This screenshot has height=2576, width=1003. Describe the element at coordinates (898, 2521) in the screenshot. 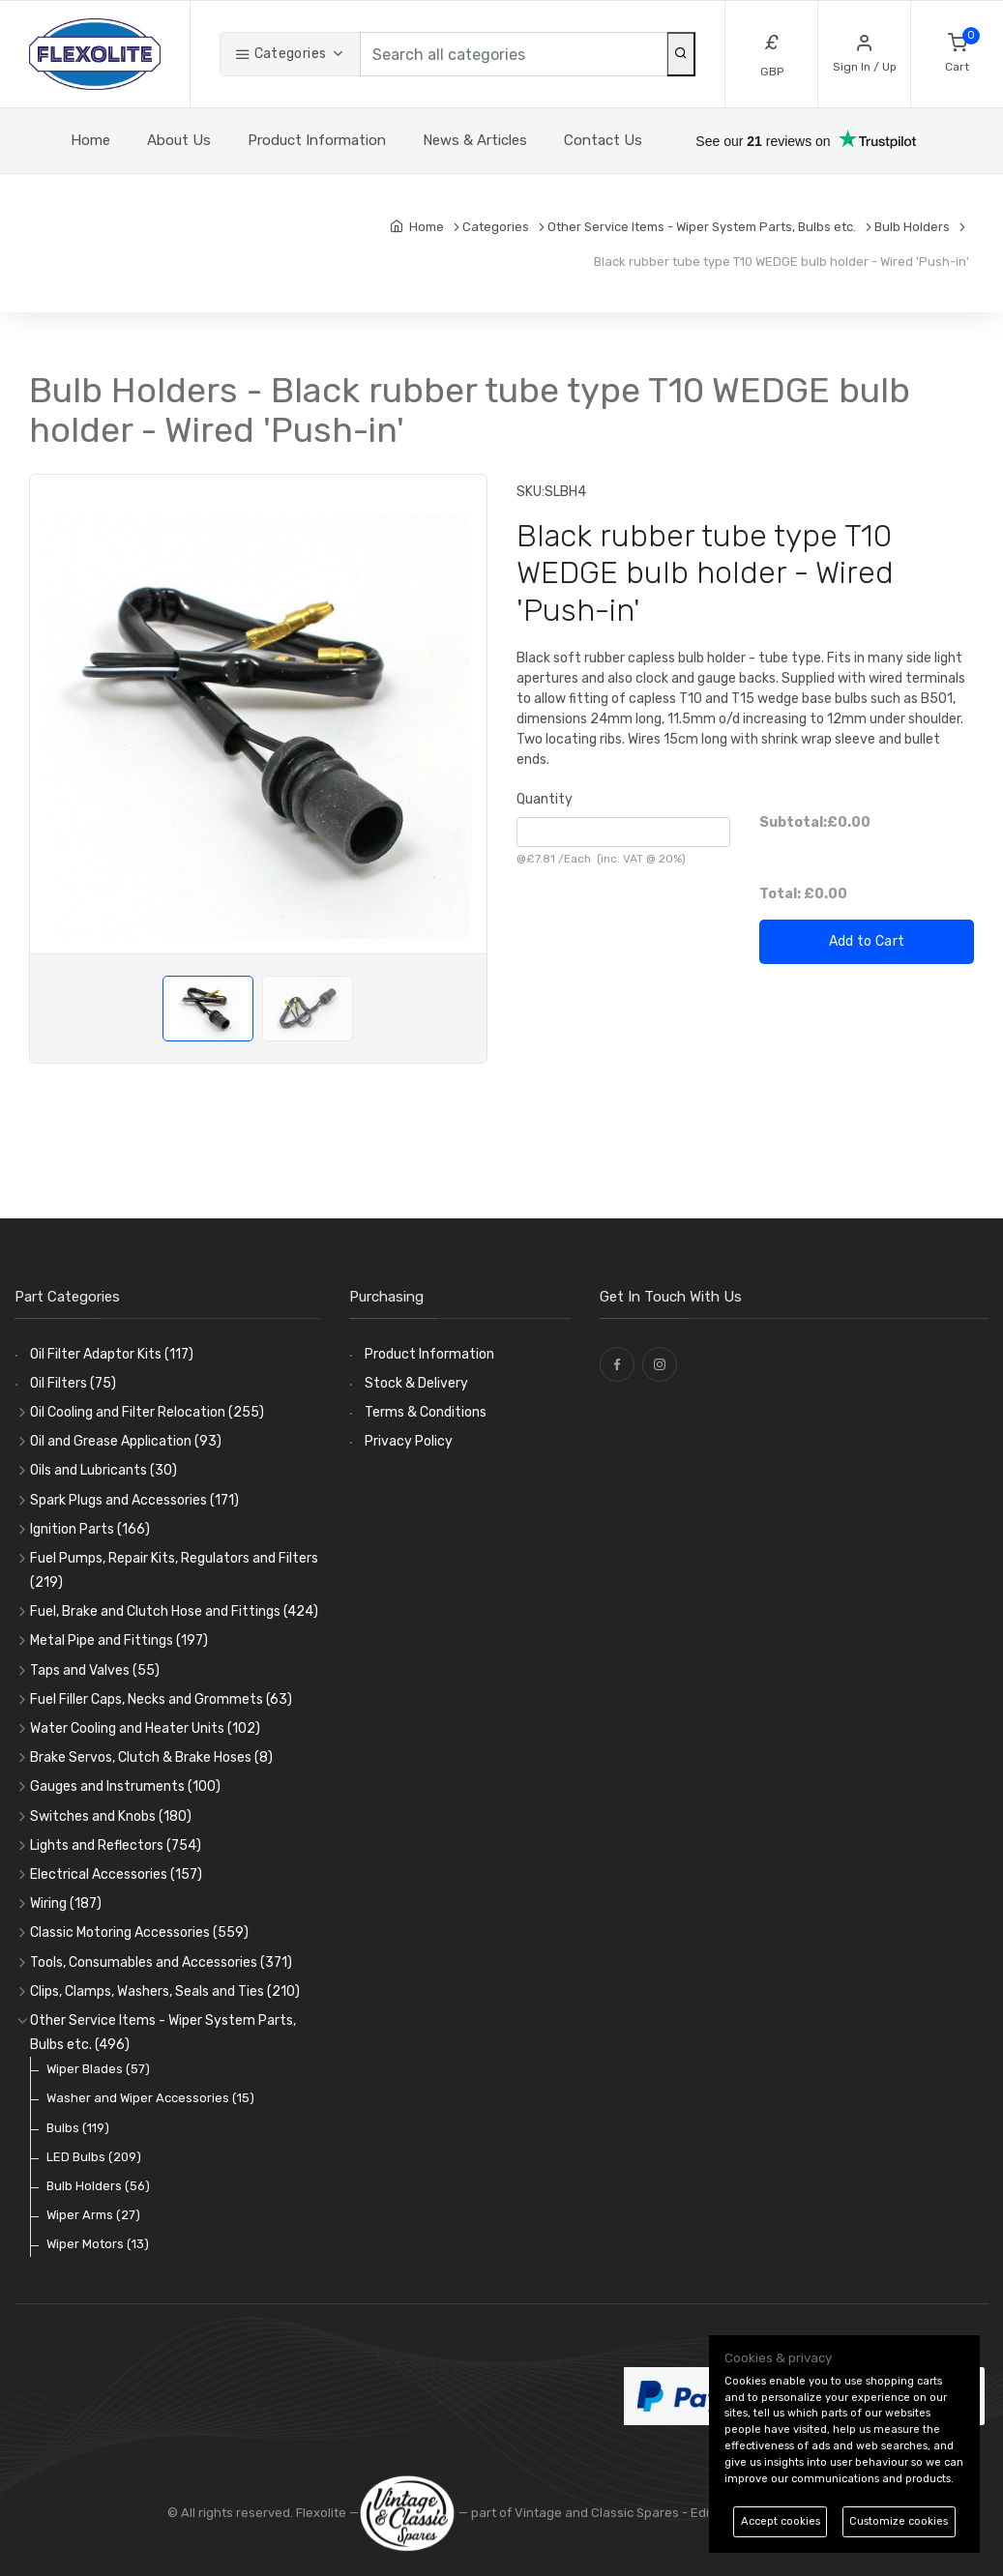

I see `Customize cookies` at that location.